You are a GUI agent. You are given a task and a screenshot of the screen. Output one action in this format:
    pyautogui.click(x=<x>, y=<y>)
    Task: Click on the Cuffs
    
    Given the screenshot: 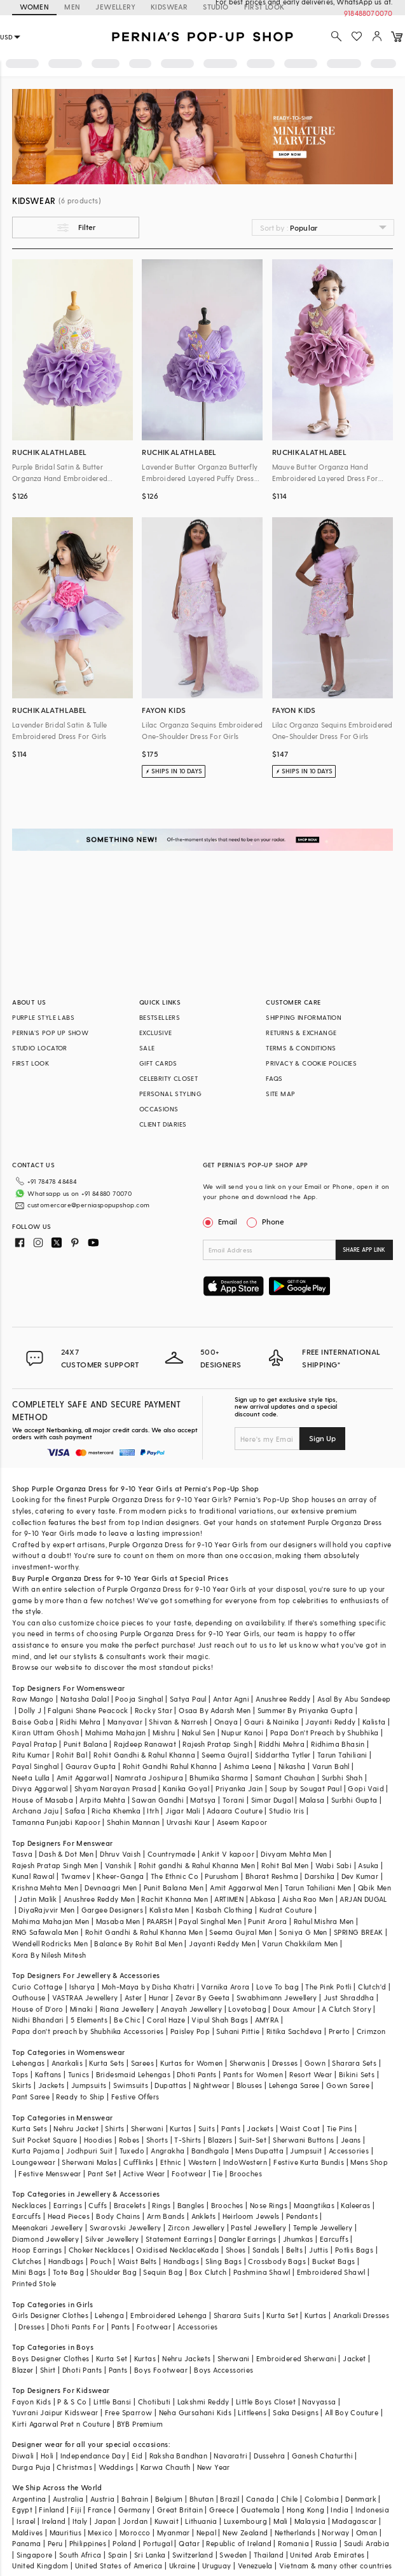 What is the action you would take?
    pyautogui.click(x=97, y=2205)
    